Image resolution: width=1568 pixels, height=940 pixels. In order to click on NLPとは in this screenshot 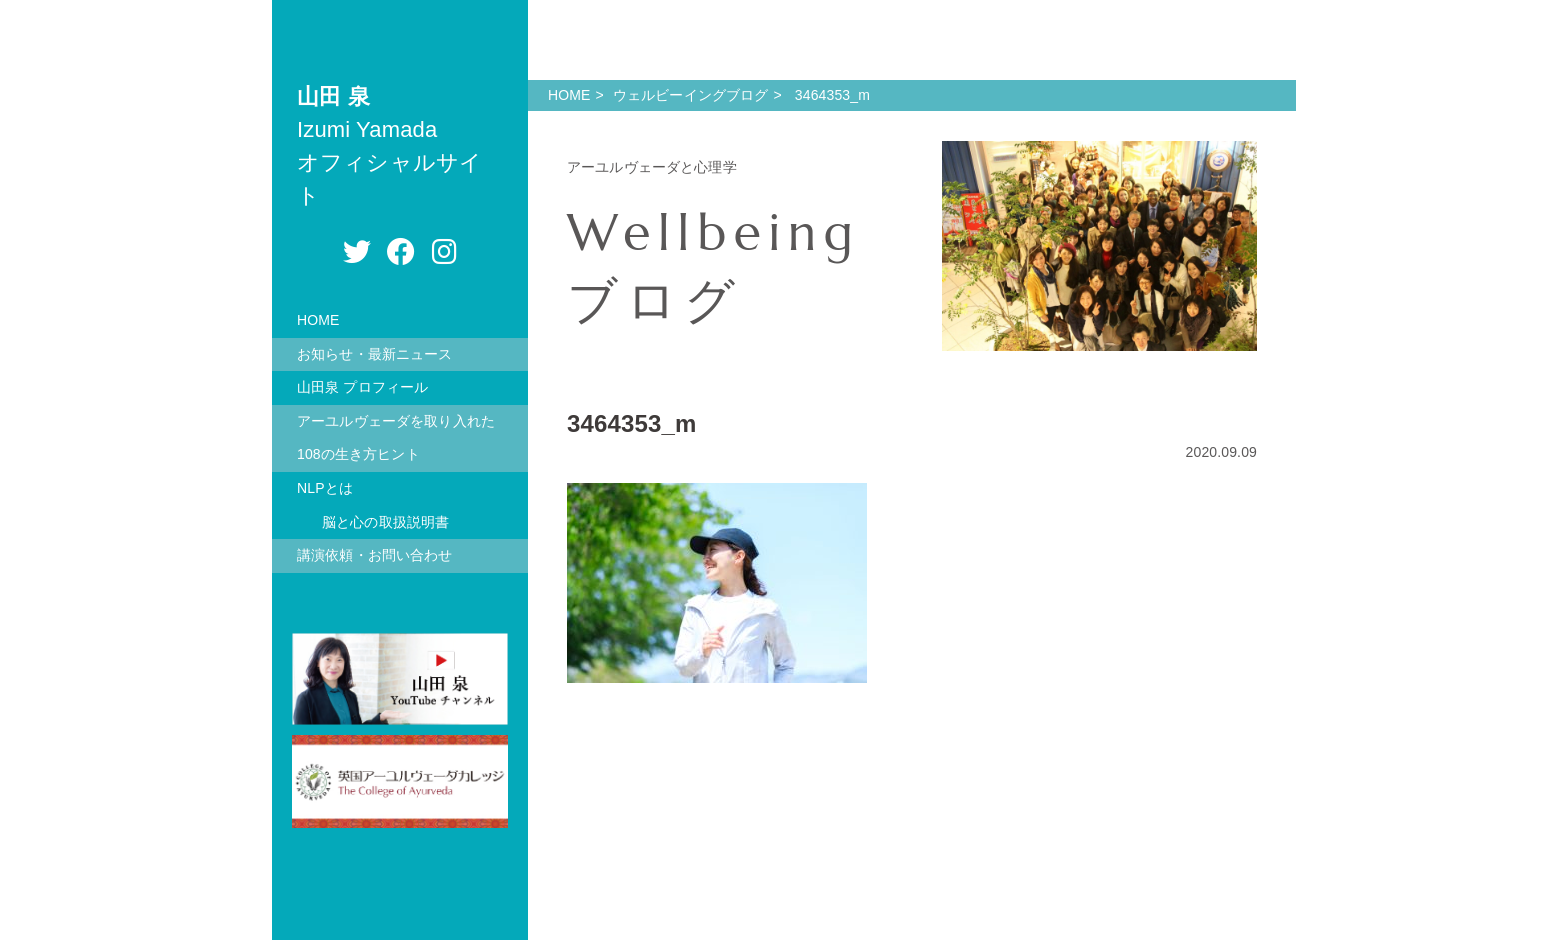, I will do `click(325, 488)`.